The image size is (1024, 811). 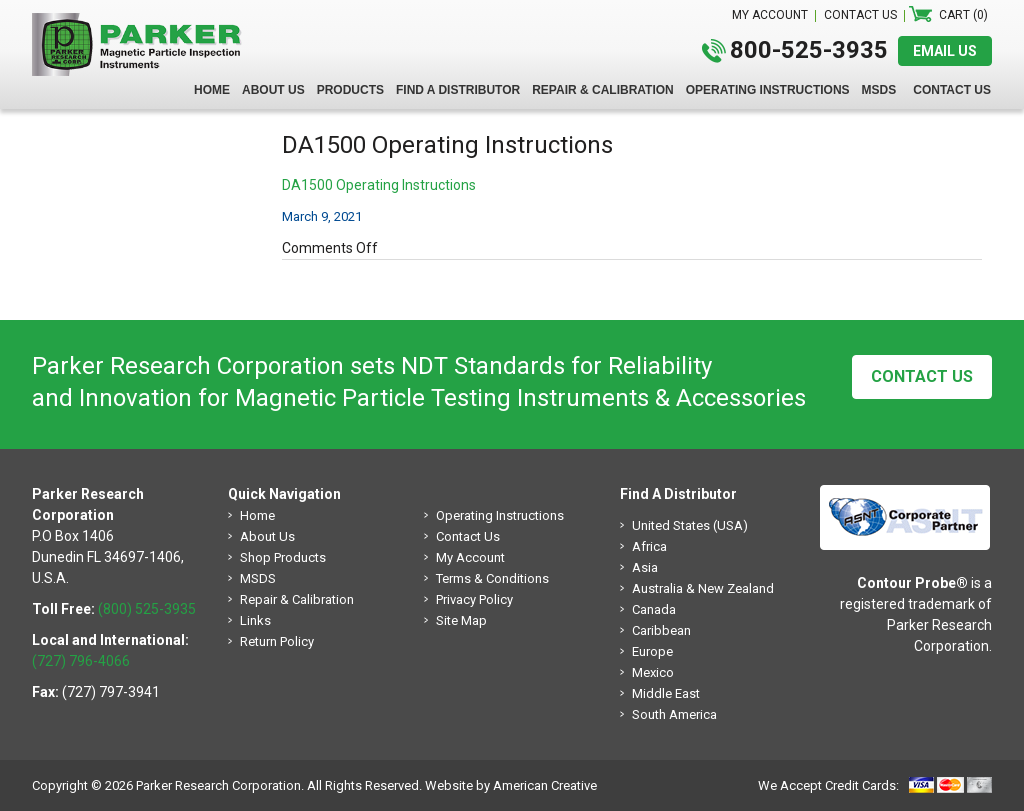 I want to click on 800-525-3935, so click(x=809, y=50).